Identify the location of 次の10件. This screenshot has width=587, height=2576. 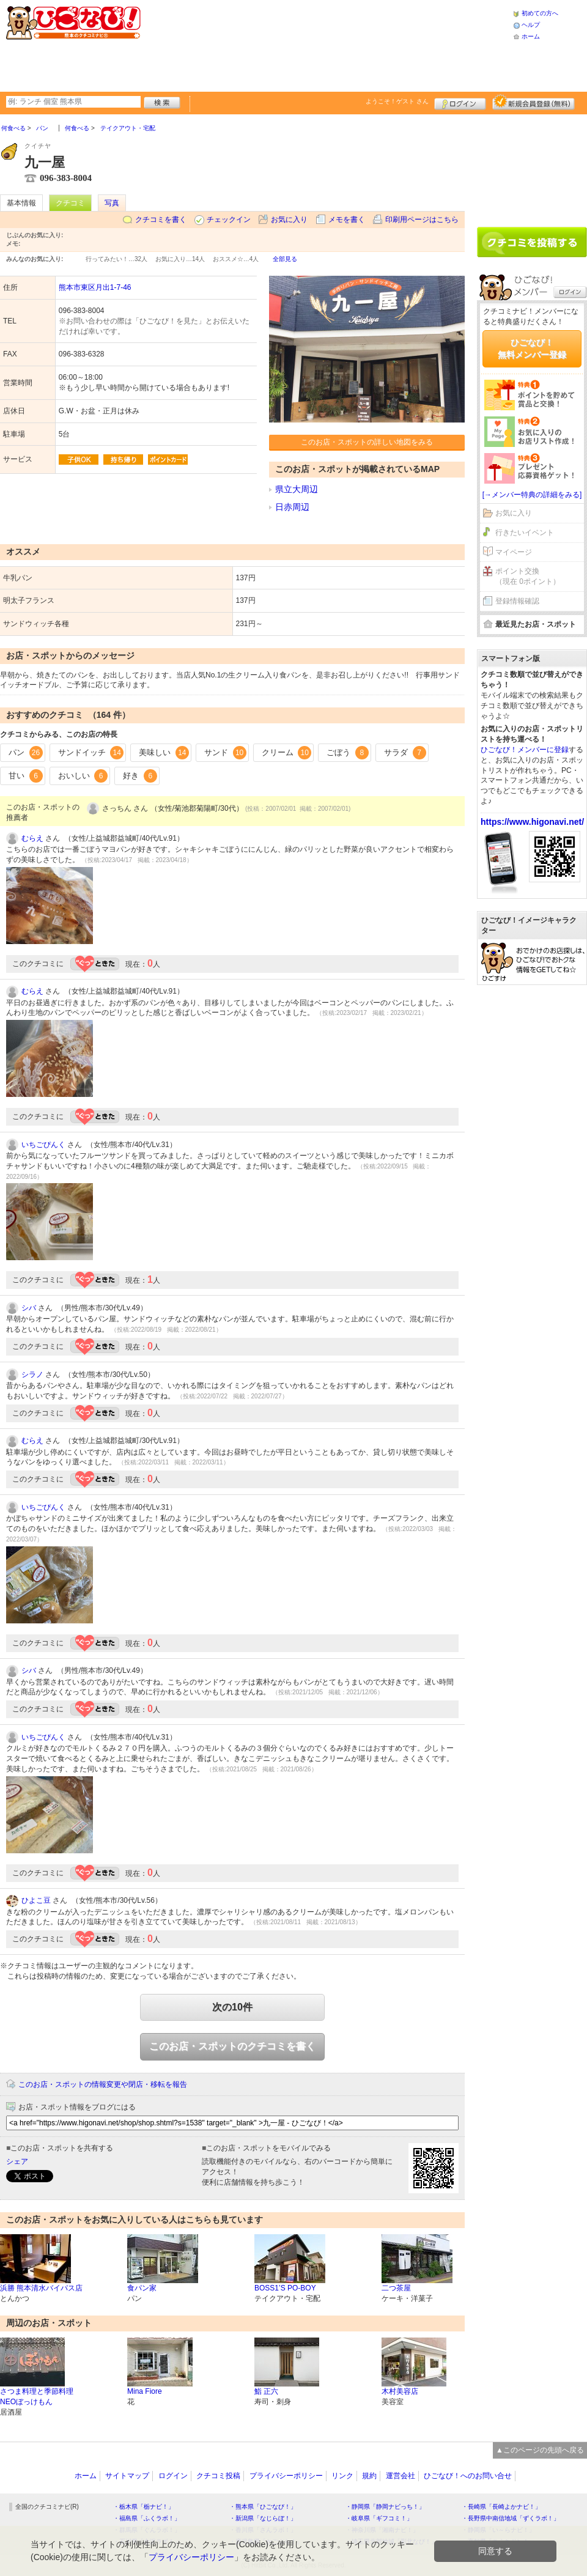
(232, 2007).